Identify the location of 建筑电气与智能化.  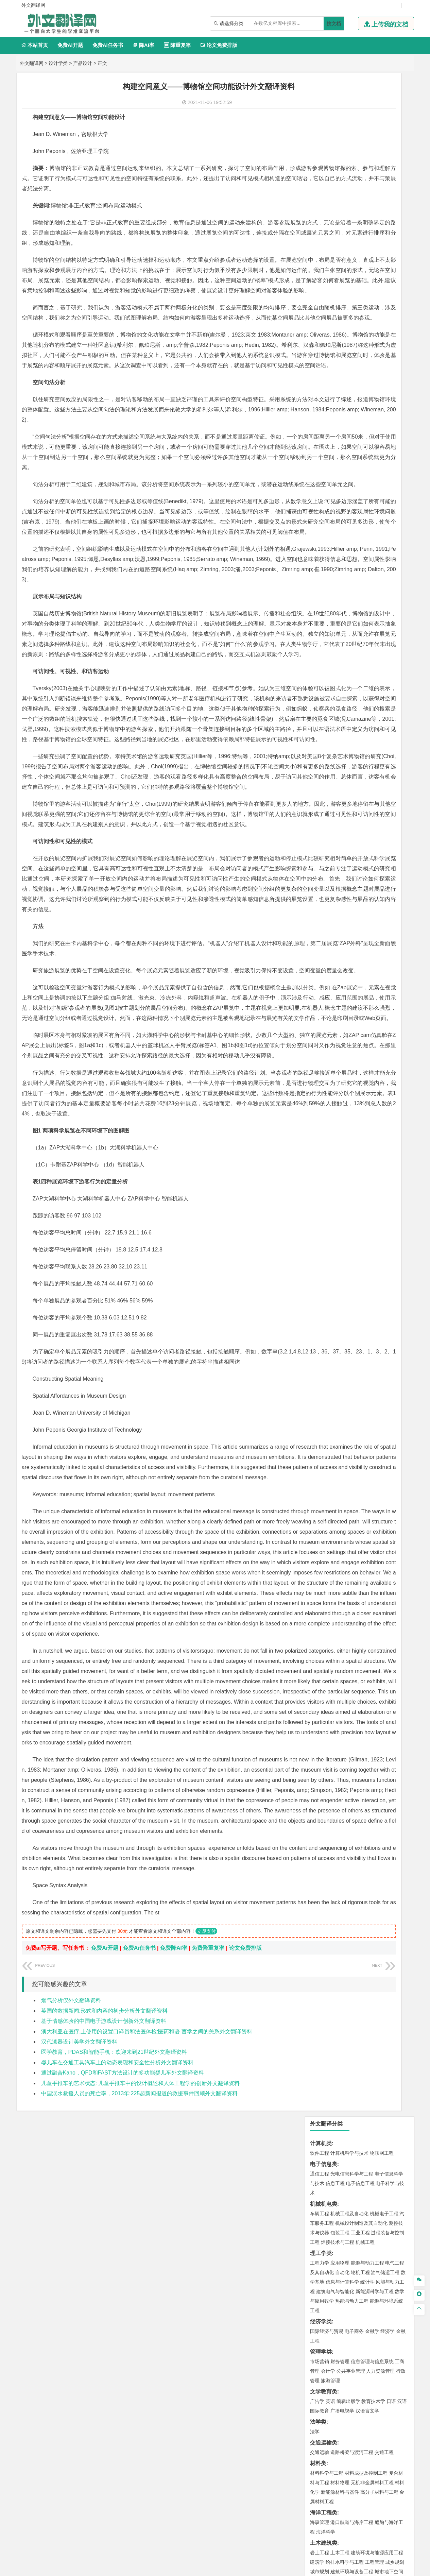
(335, 248).